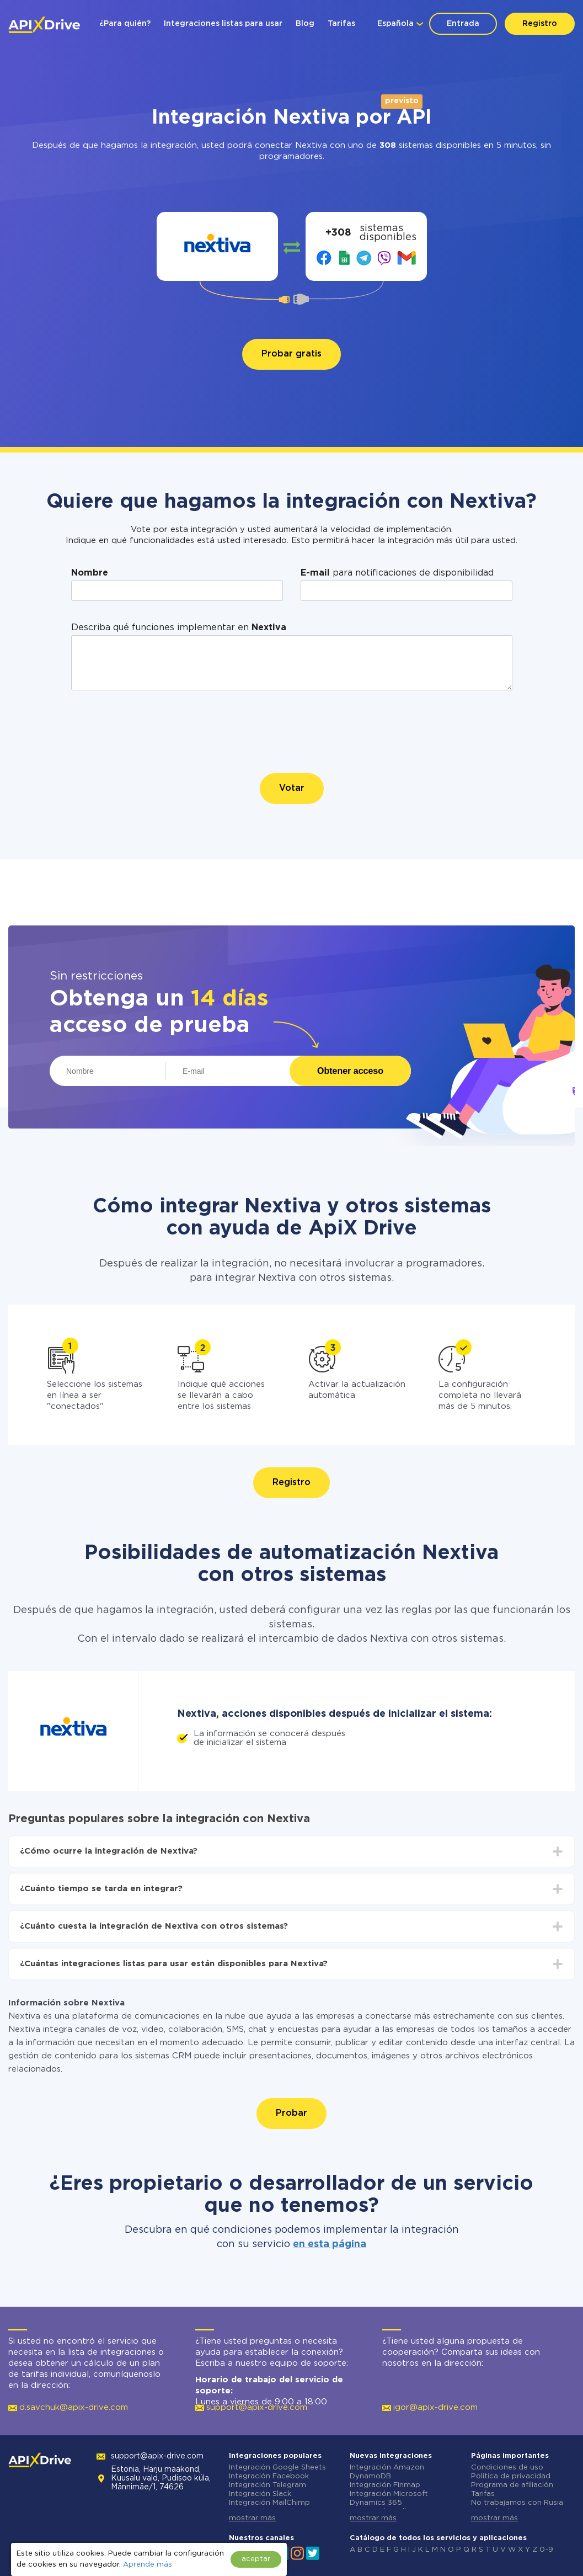 The height and width of the screenshot is (2576, 583). What do you see at coordinates (512, 2485) in the screenshot?
I see `Programa de afiliación` at bounding box center [512, 2485].